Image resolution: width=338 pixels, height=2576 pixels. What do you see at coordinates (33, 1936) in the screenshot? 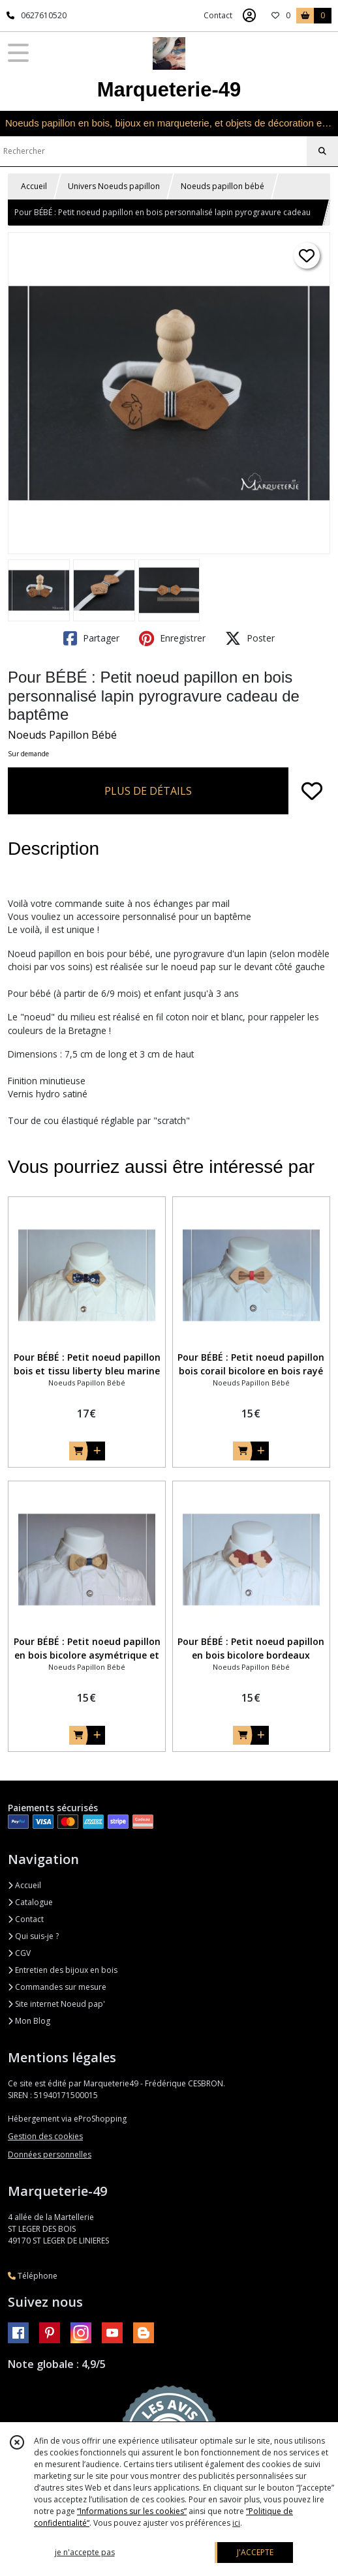
I see `Qui suis-je ?` at bounding box center [33, 1936].